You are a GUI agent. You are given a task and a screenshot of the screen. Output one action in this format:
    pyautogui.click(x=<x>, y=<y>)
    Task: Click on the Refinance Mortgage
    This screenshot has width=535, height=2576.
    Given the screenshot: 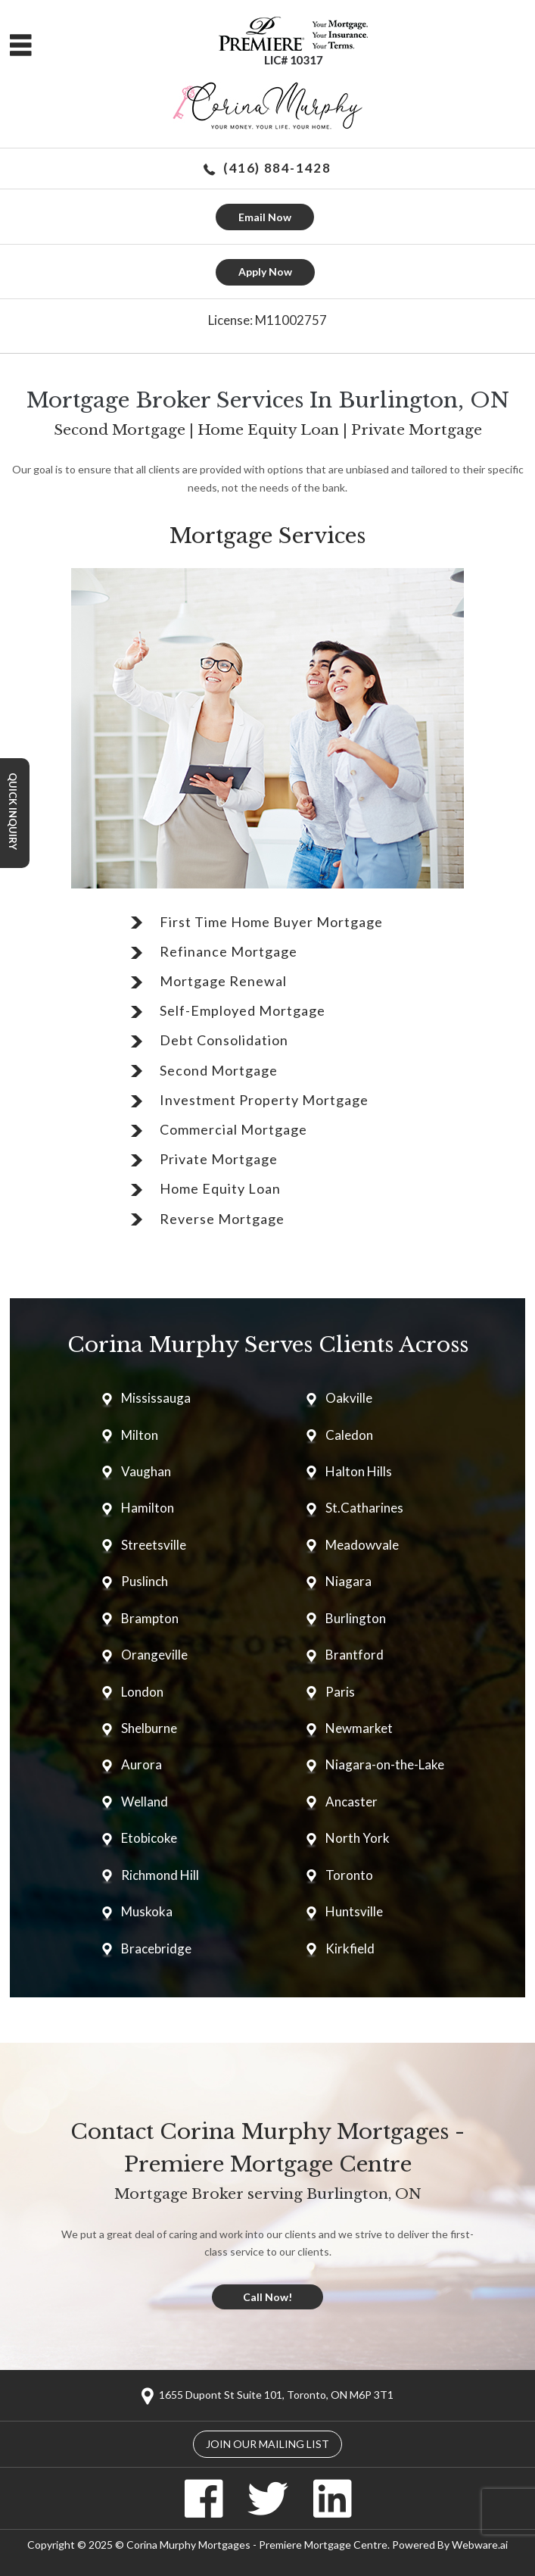 What is the action you would take?
    pyautogui.click(x=228, y=951)
    